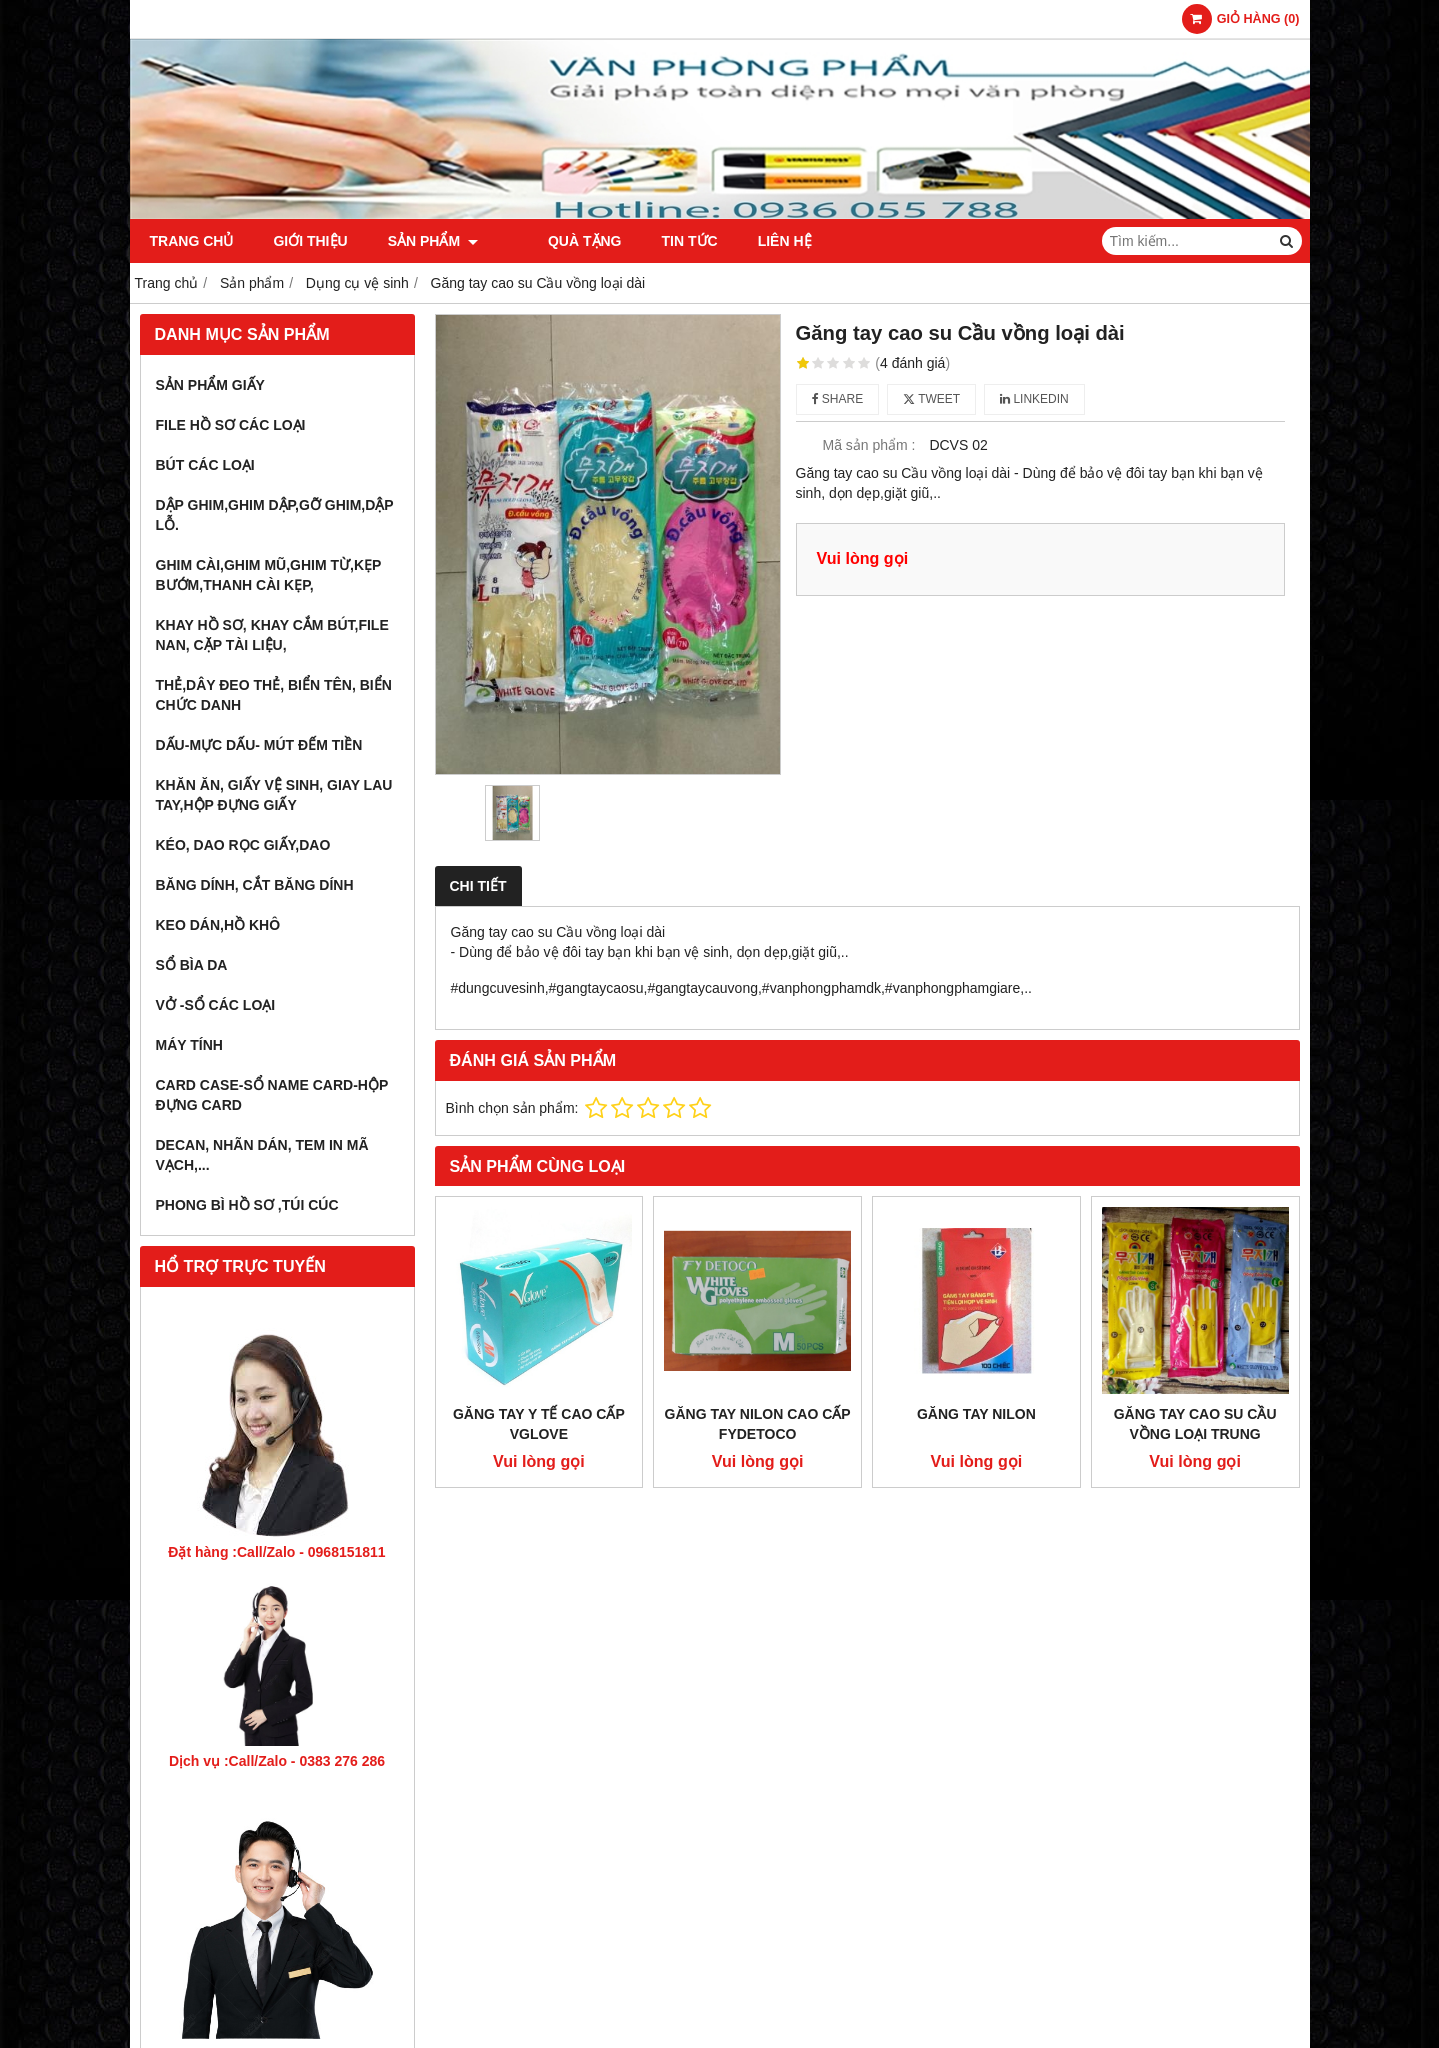 This screenshot has width=1439, height=2048. What do you see at coordinates (310, 241) in the screenshot?
I see `Giới thiệu` at bounding box center [310, 241].